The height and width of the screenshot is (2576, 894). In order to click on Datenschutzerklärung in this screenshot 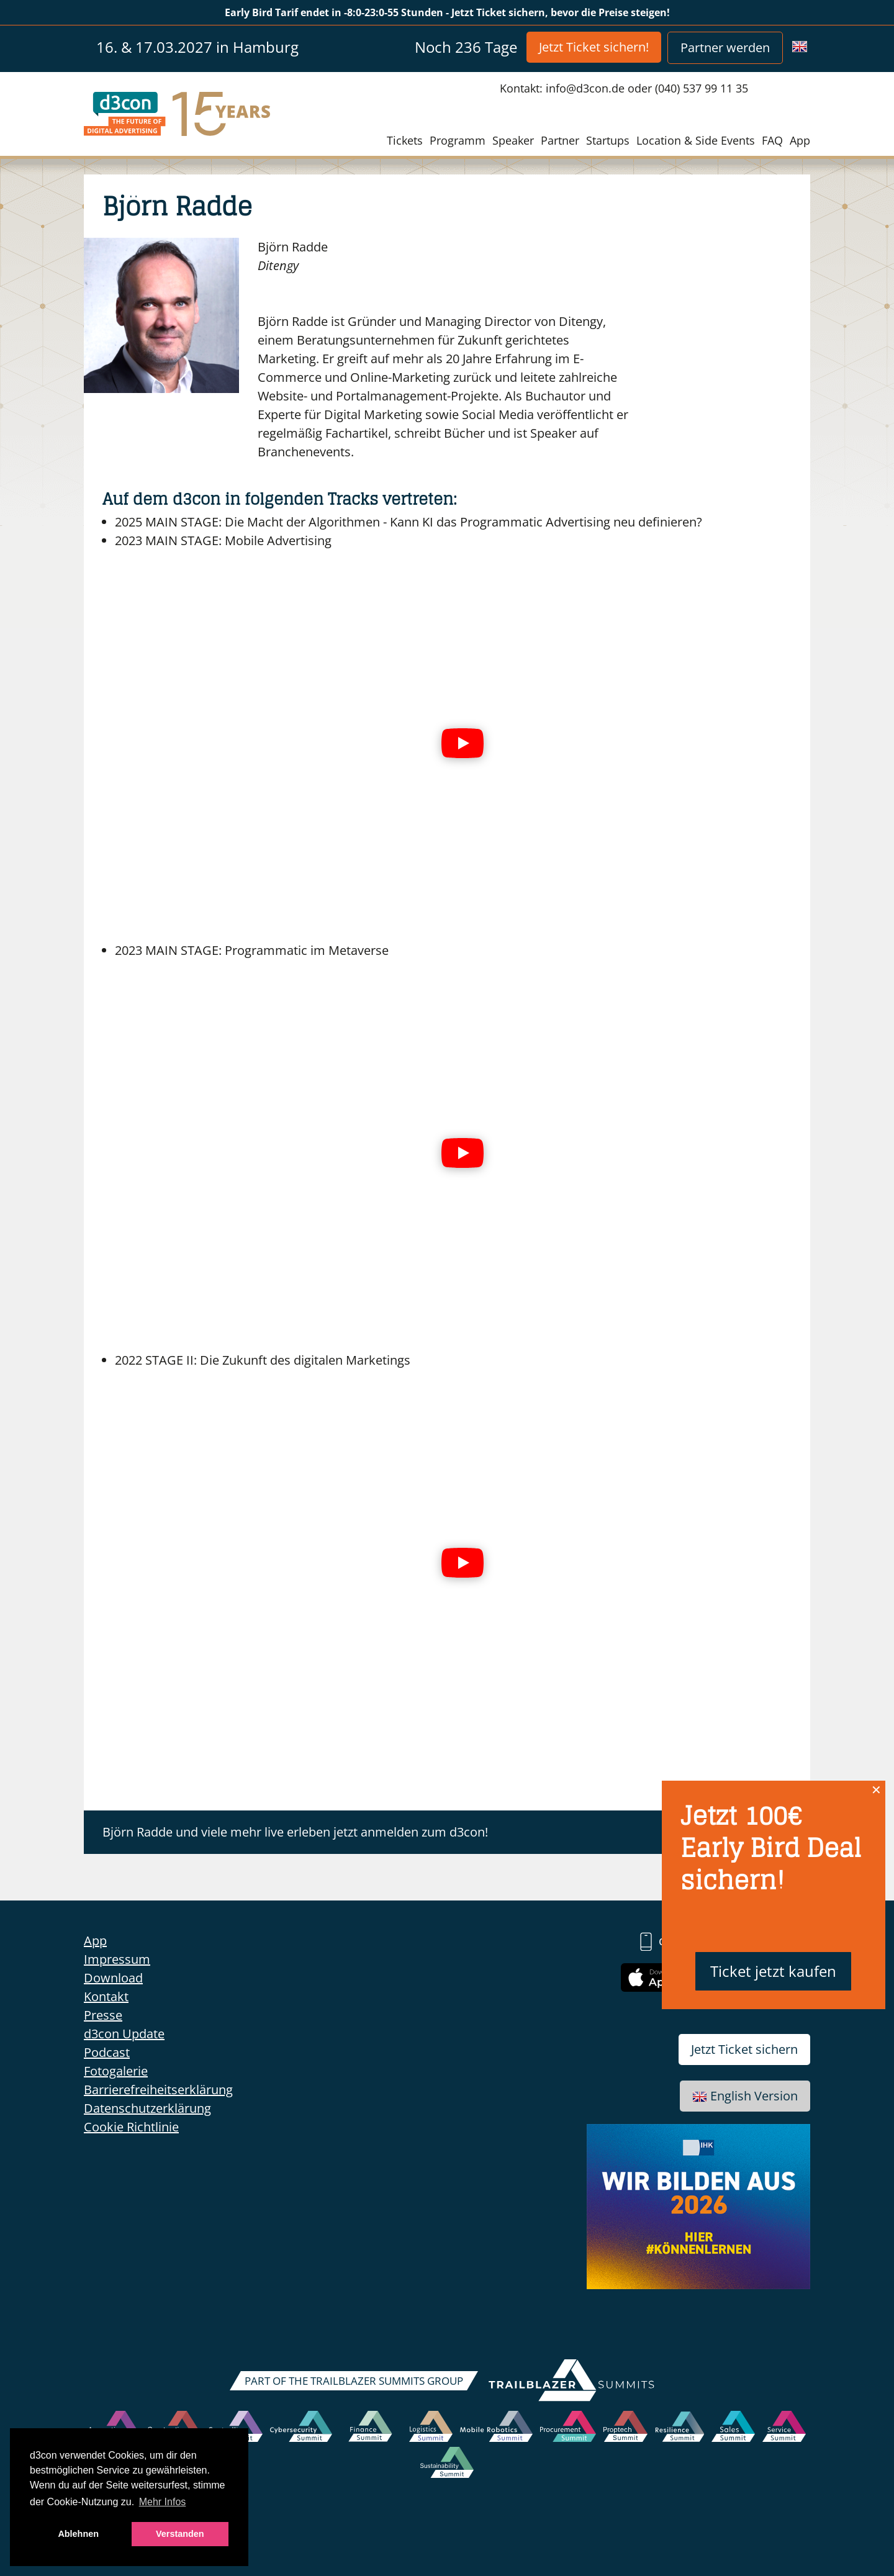, I will do `click(147, 2108)`.